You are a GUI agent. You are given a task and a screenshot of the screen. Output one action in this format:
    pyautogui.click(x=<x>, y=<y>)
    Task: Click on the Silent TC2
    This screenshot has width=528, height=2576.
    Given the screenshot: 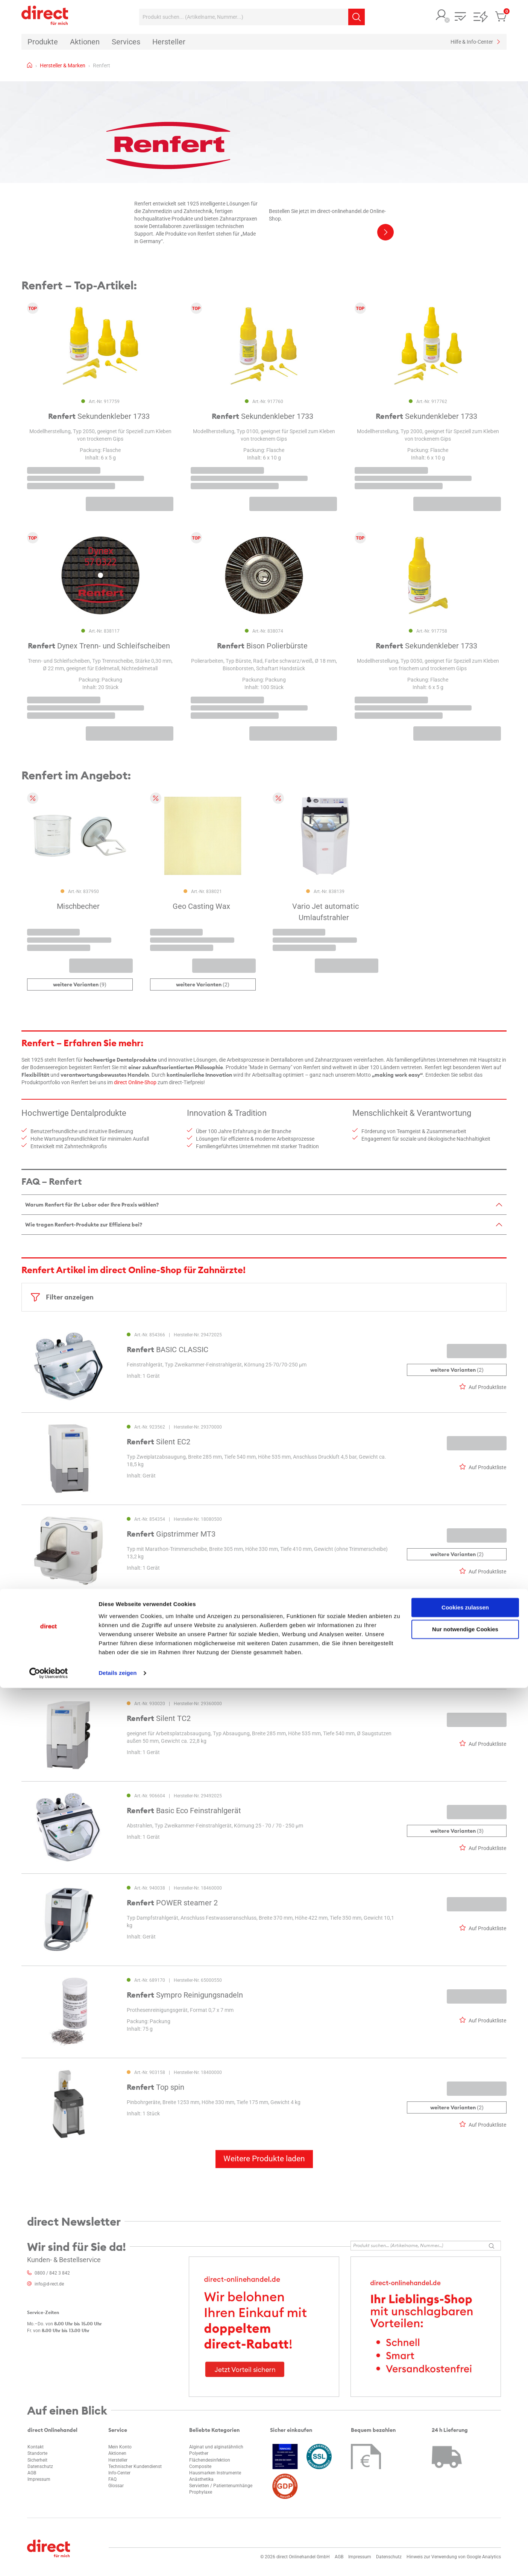 What is the action you would take?
    pyautogui.click(x=159, y=1718)
    